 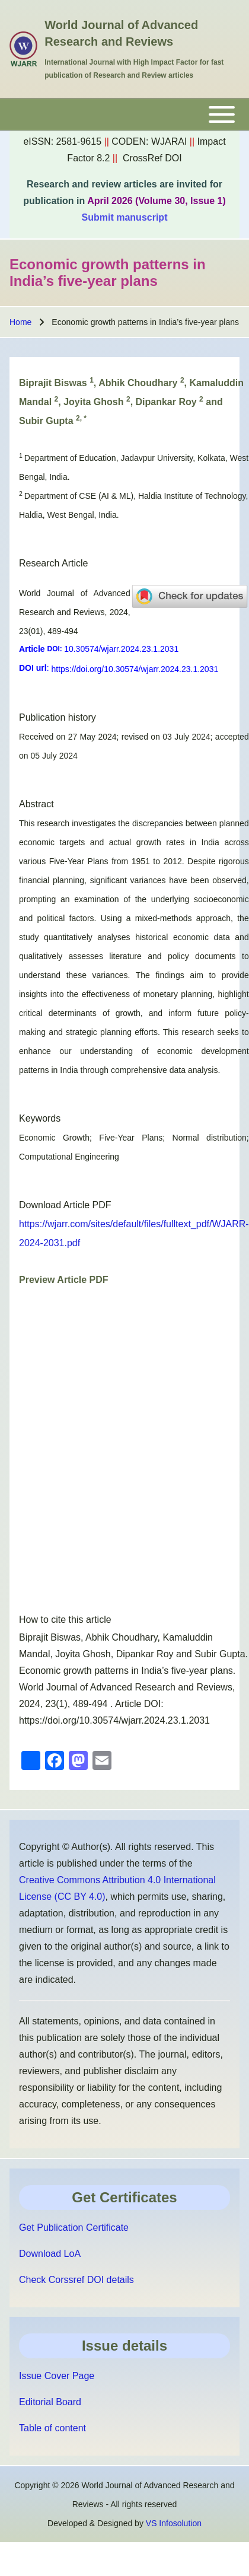 What do you see at coordinates (174, 2523) in the screenshot?
I see `VS Infosolution` at bounding box center [174, 2523].